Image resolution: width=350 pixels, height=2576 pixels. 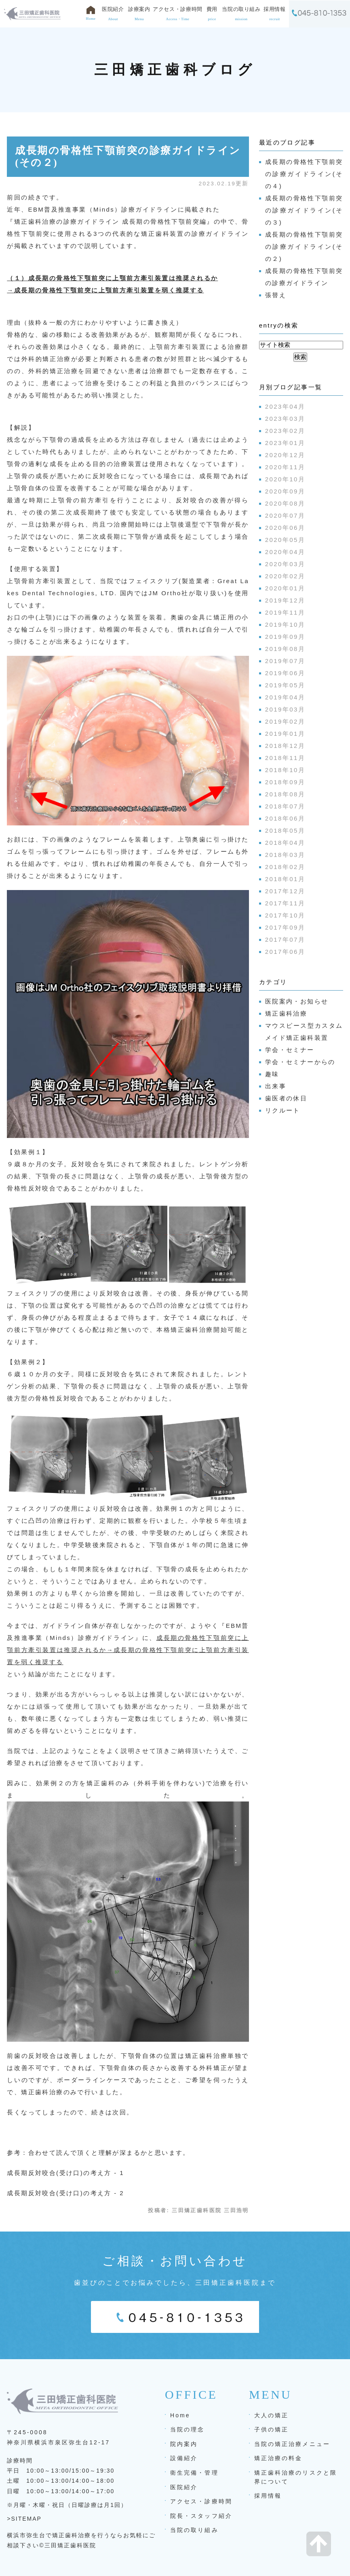 What do you see at coordinates (285, 891) in the screenshot?
I see `2017年12月` at bounding box center [285, 891].